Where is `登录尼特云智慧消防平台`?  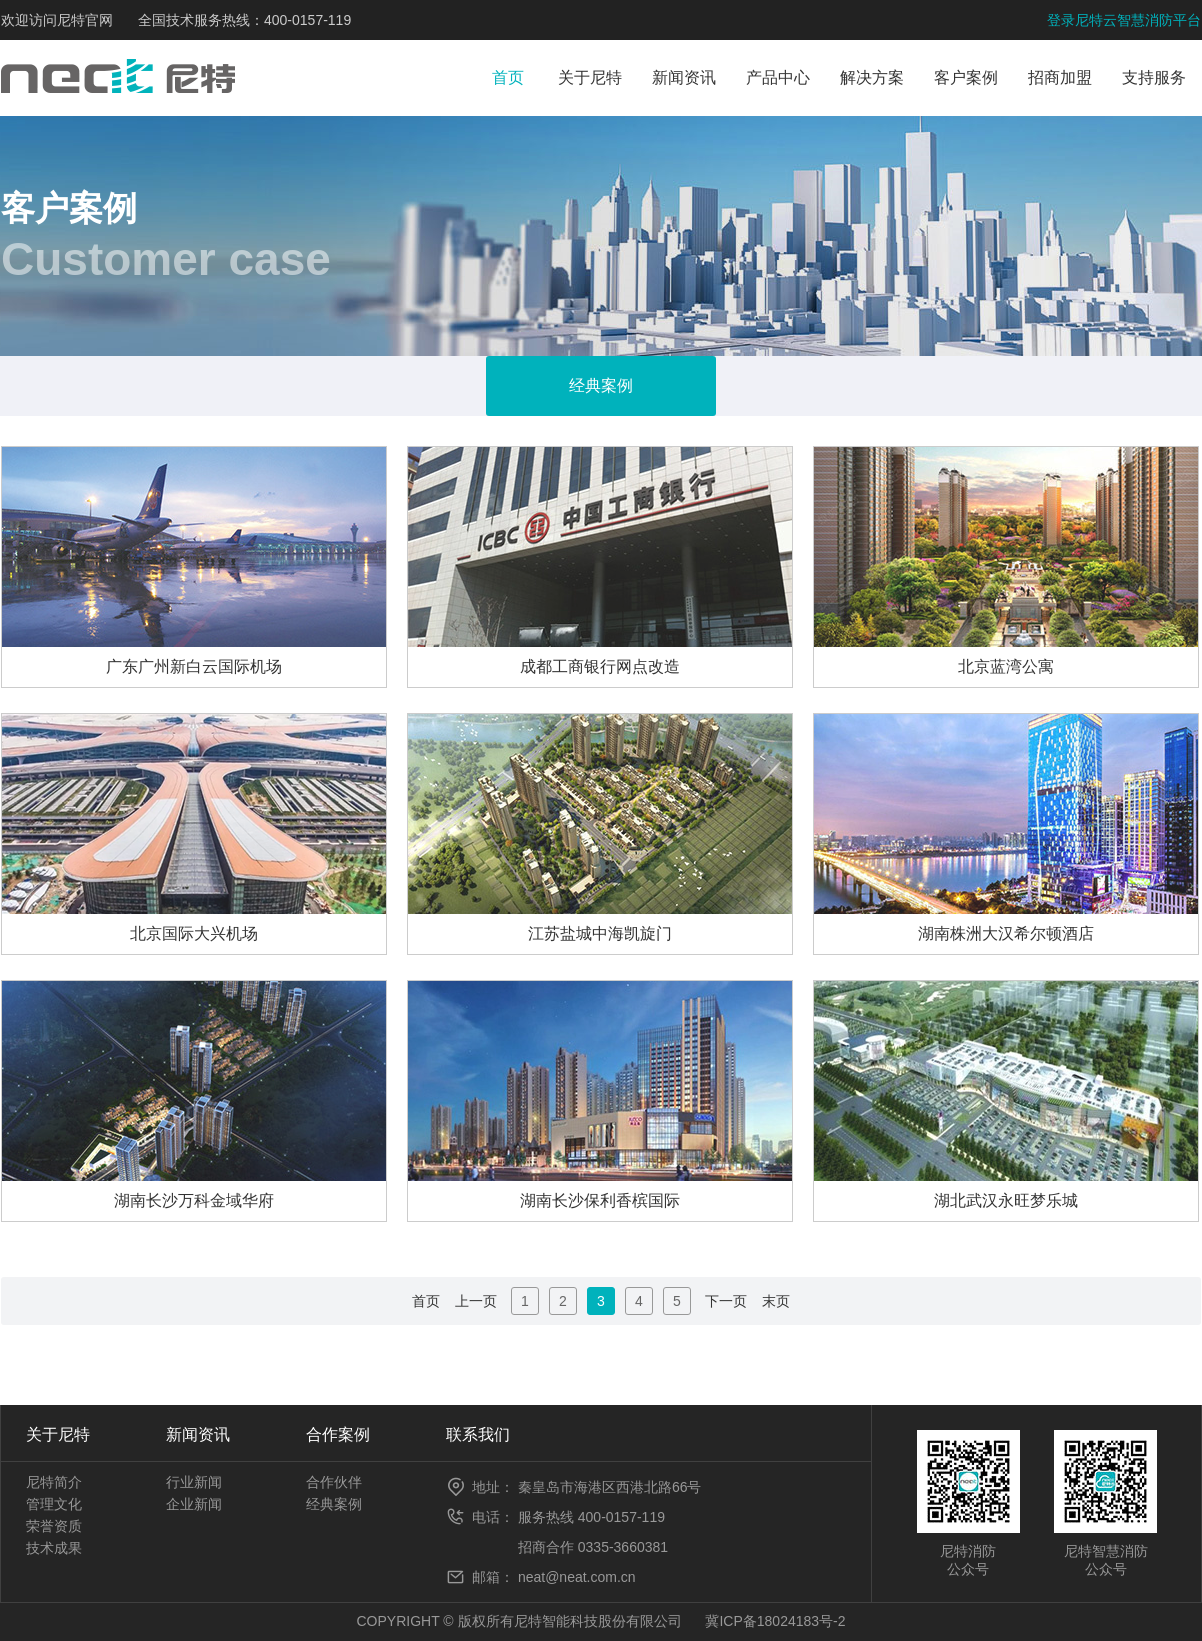
登录尼特云智慧消防平台 is located at coordinates (1124, 20).